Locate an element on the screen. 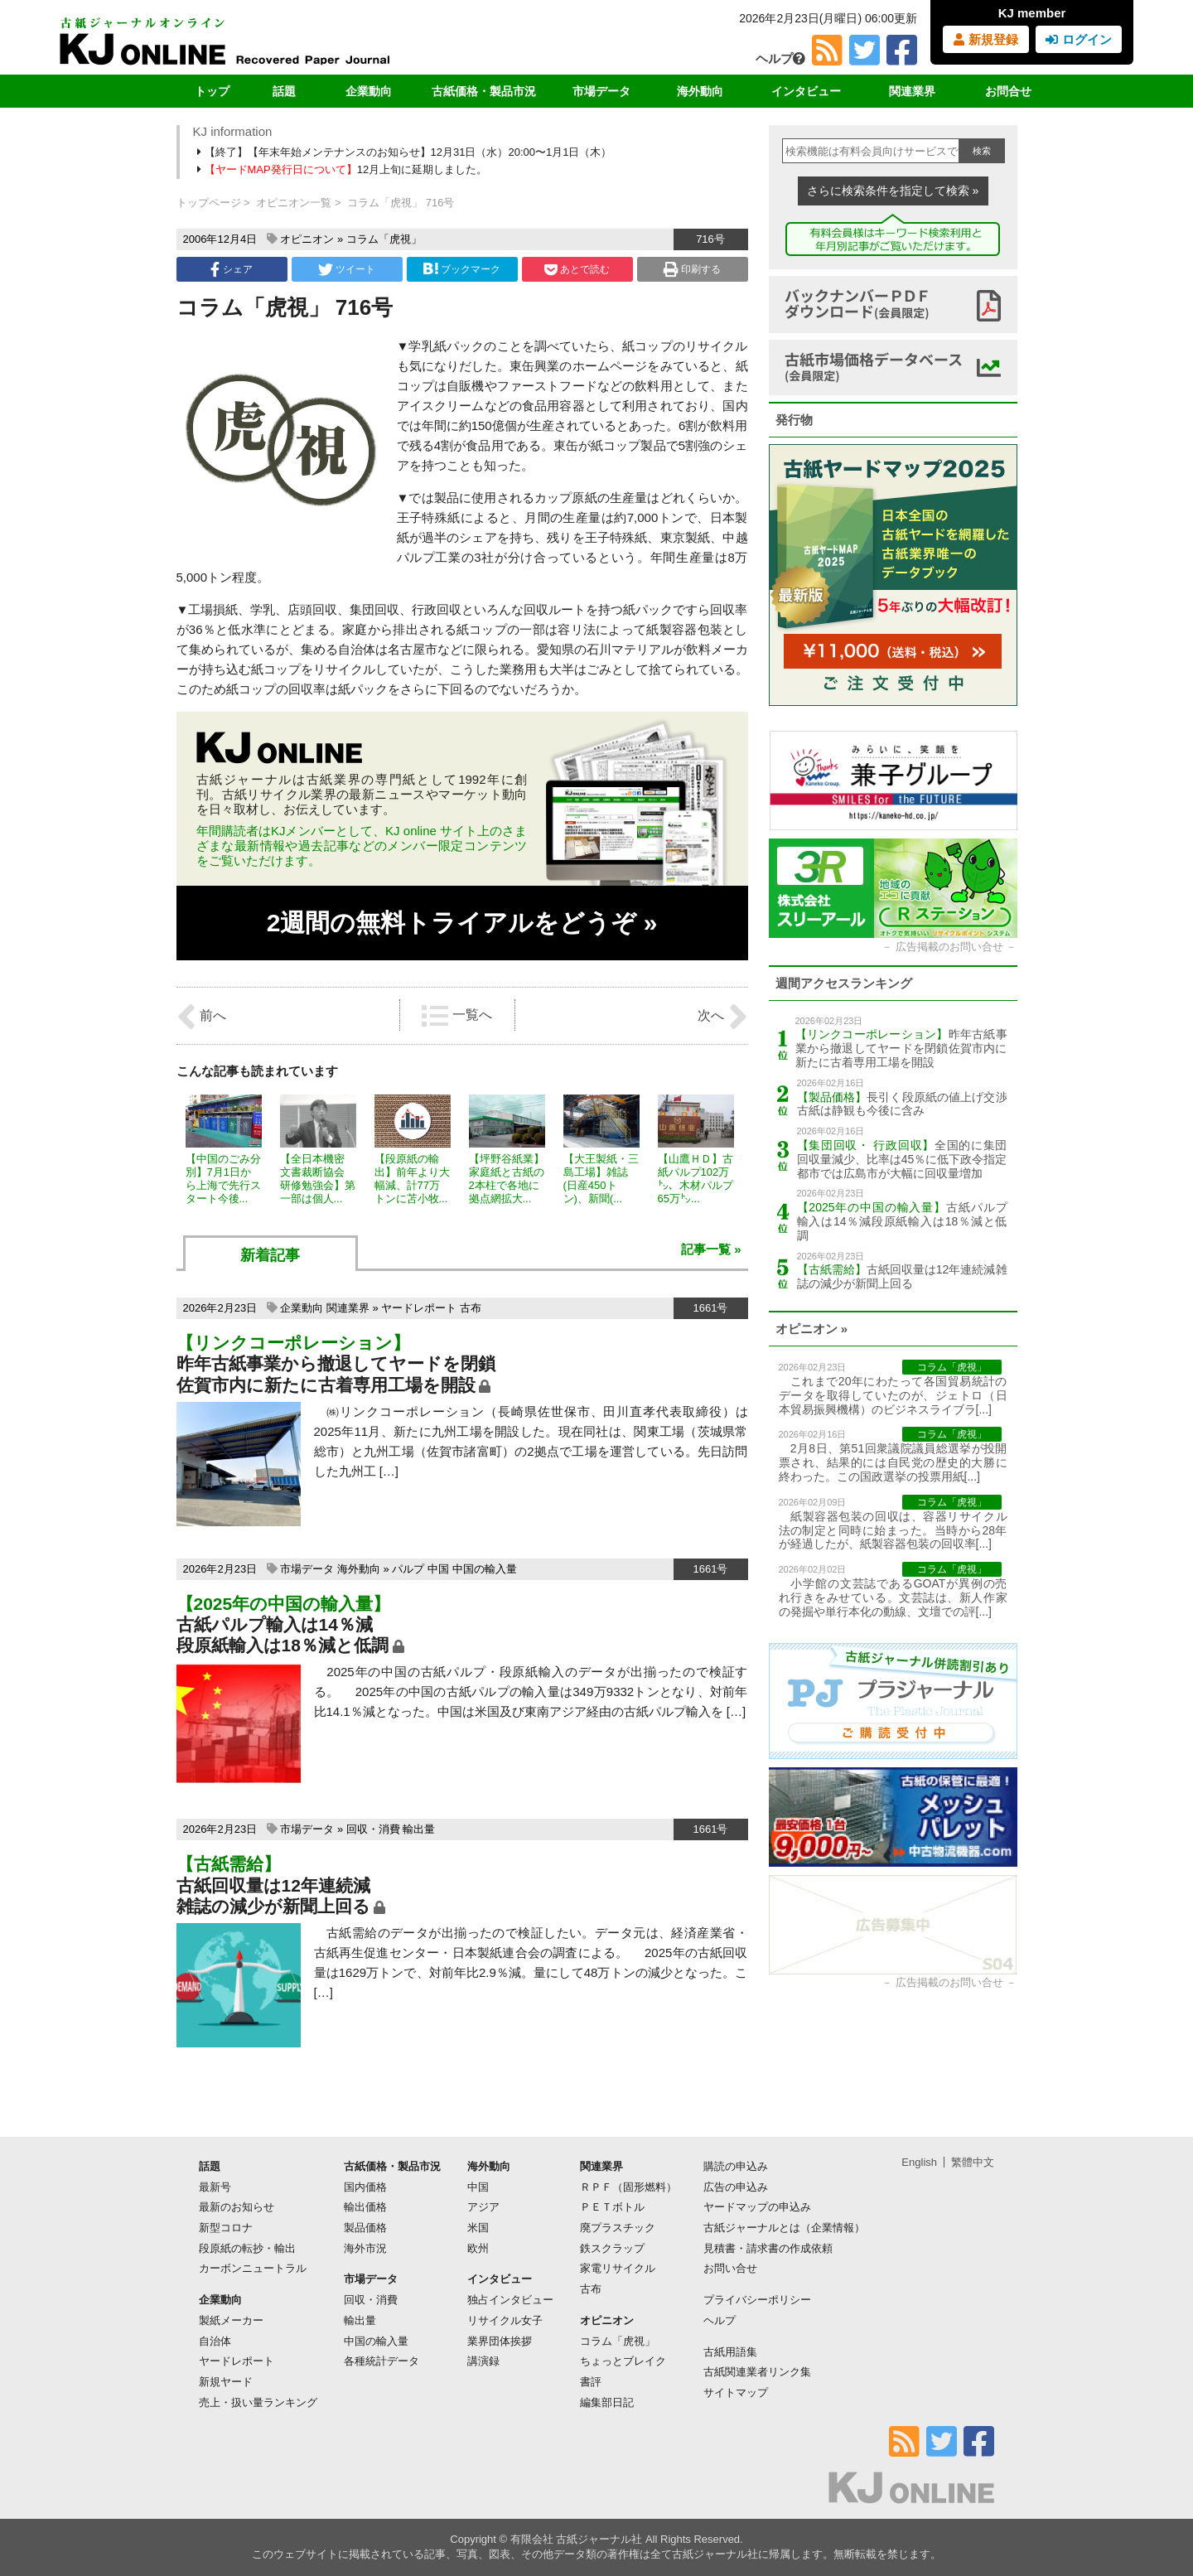  インタビュー is located at coordinates (806, 91).